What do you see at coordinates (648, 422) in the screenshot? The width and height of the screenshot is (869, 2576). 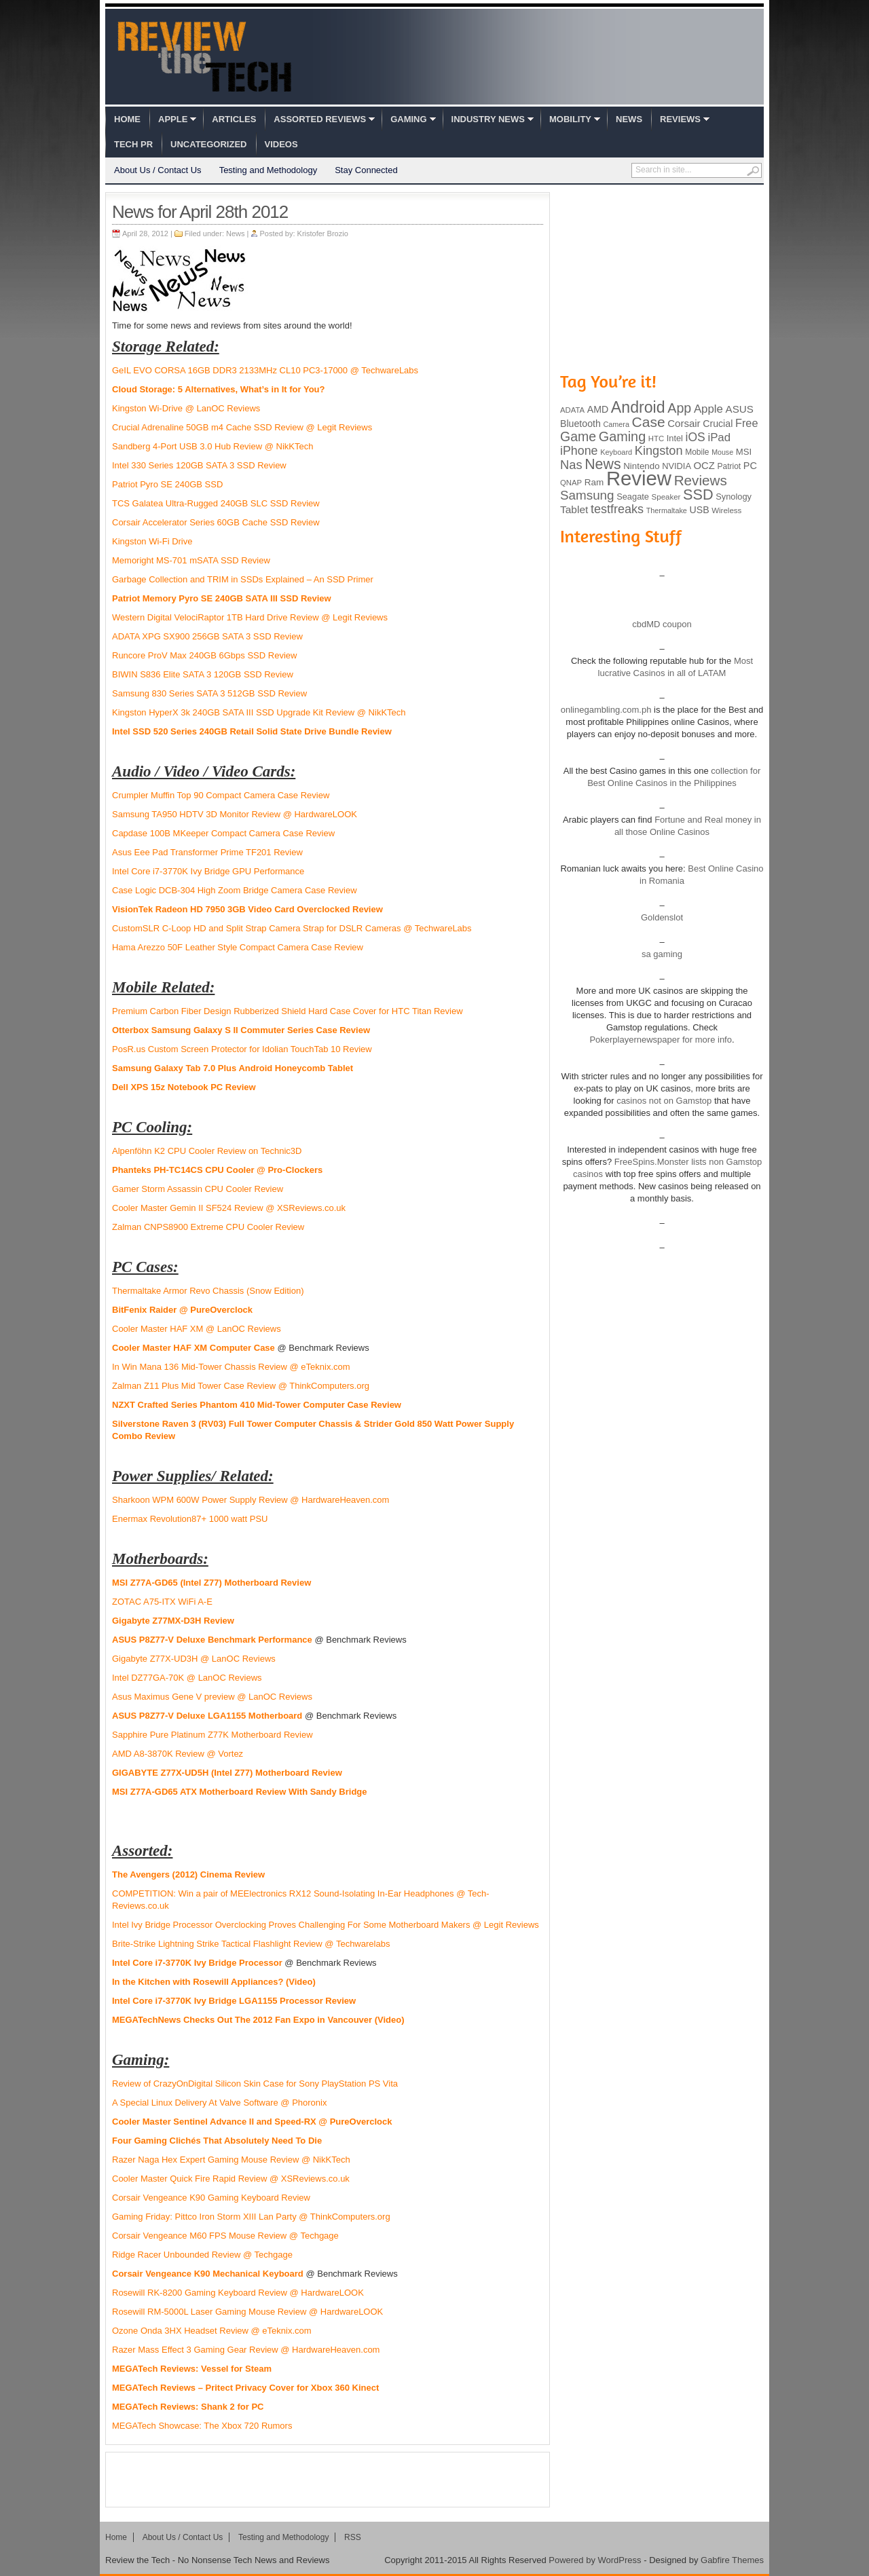 I see `Case [Case (308 items)]` at bounding box center [648, 422].